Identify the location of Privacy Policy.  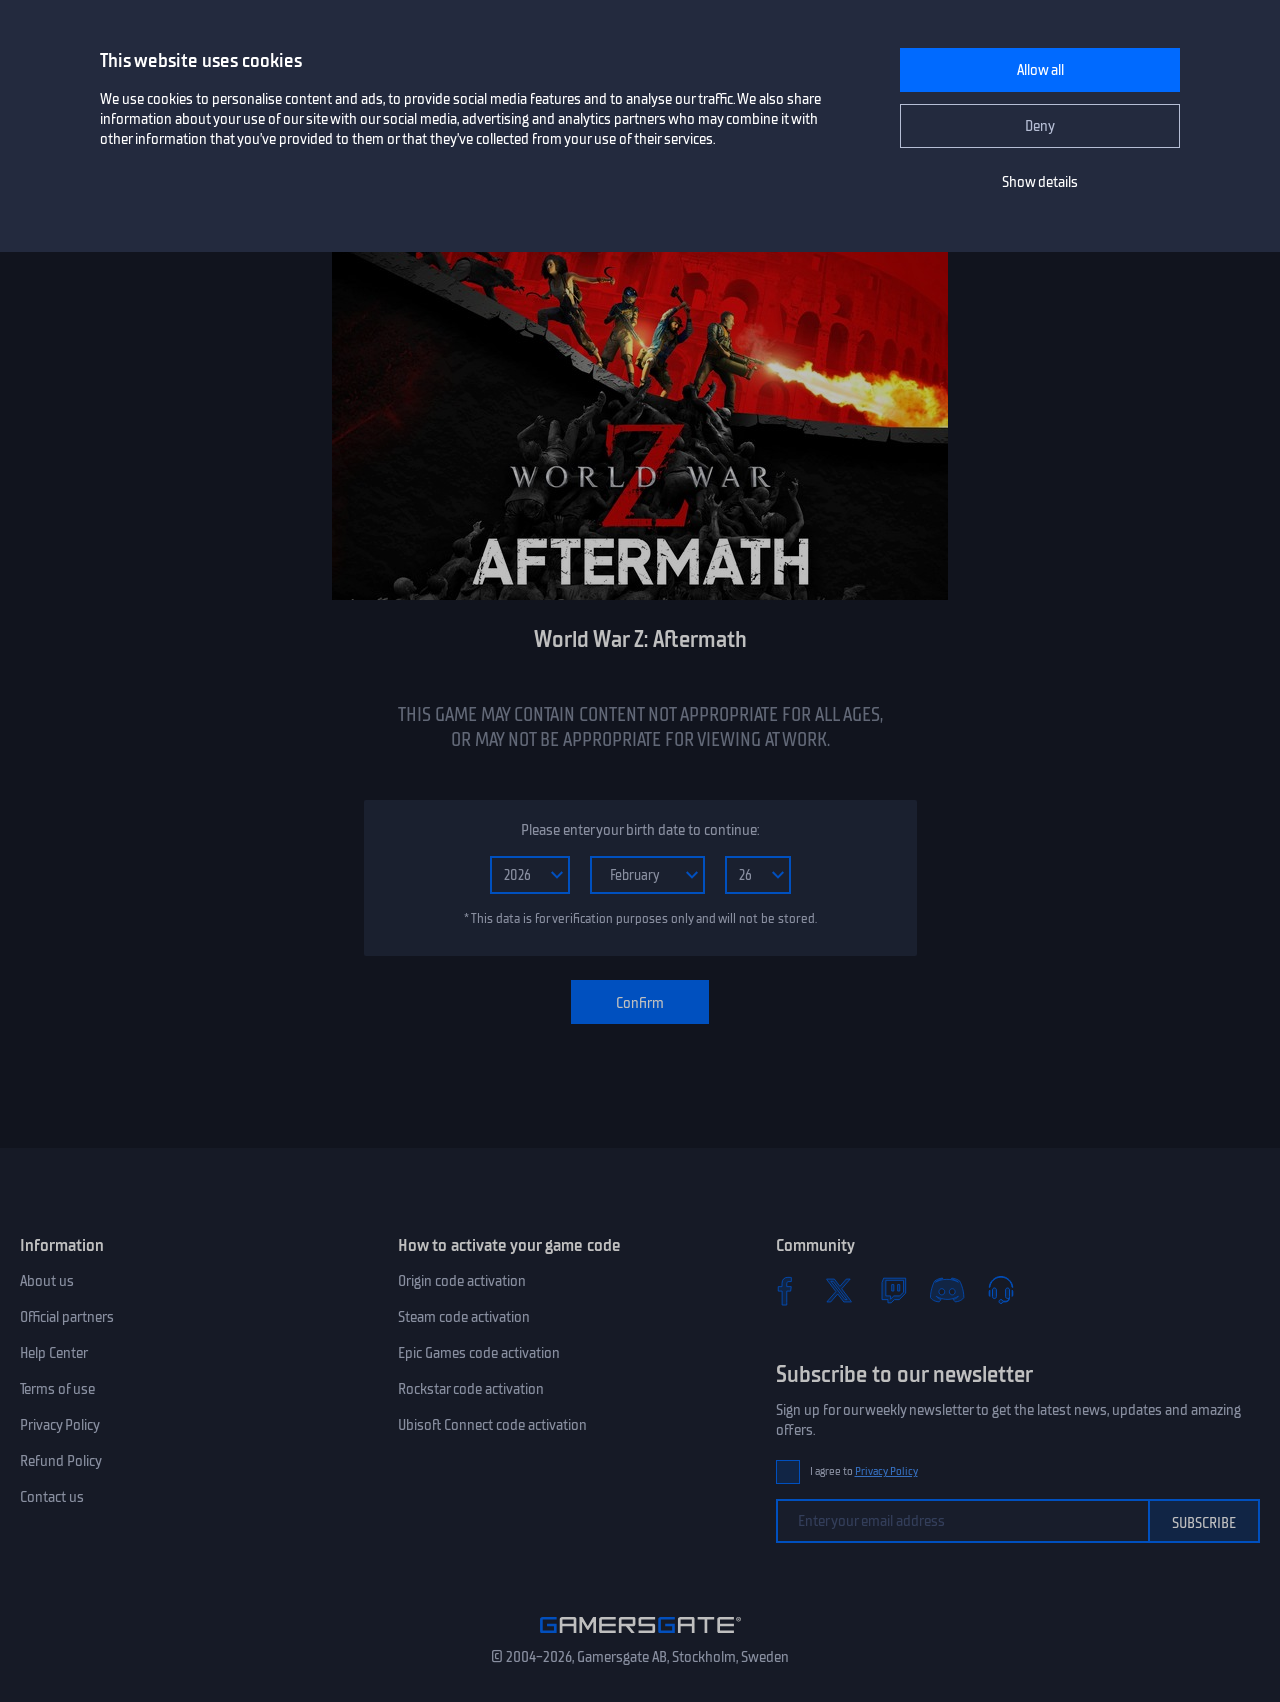
(60, 1425).